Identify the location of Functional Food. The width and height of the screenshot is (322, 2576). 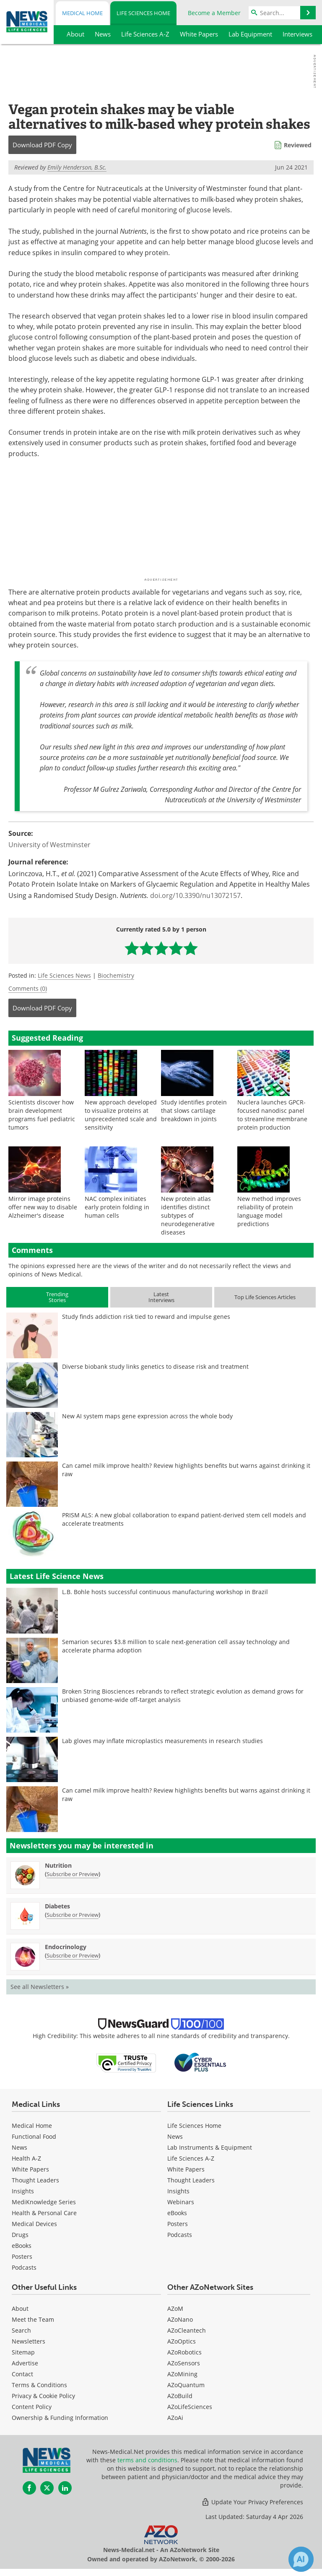
(34, 2136).